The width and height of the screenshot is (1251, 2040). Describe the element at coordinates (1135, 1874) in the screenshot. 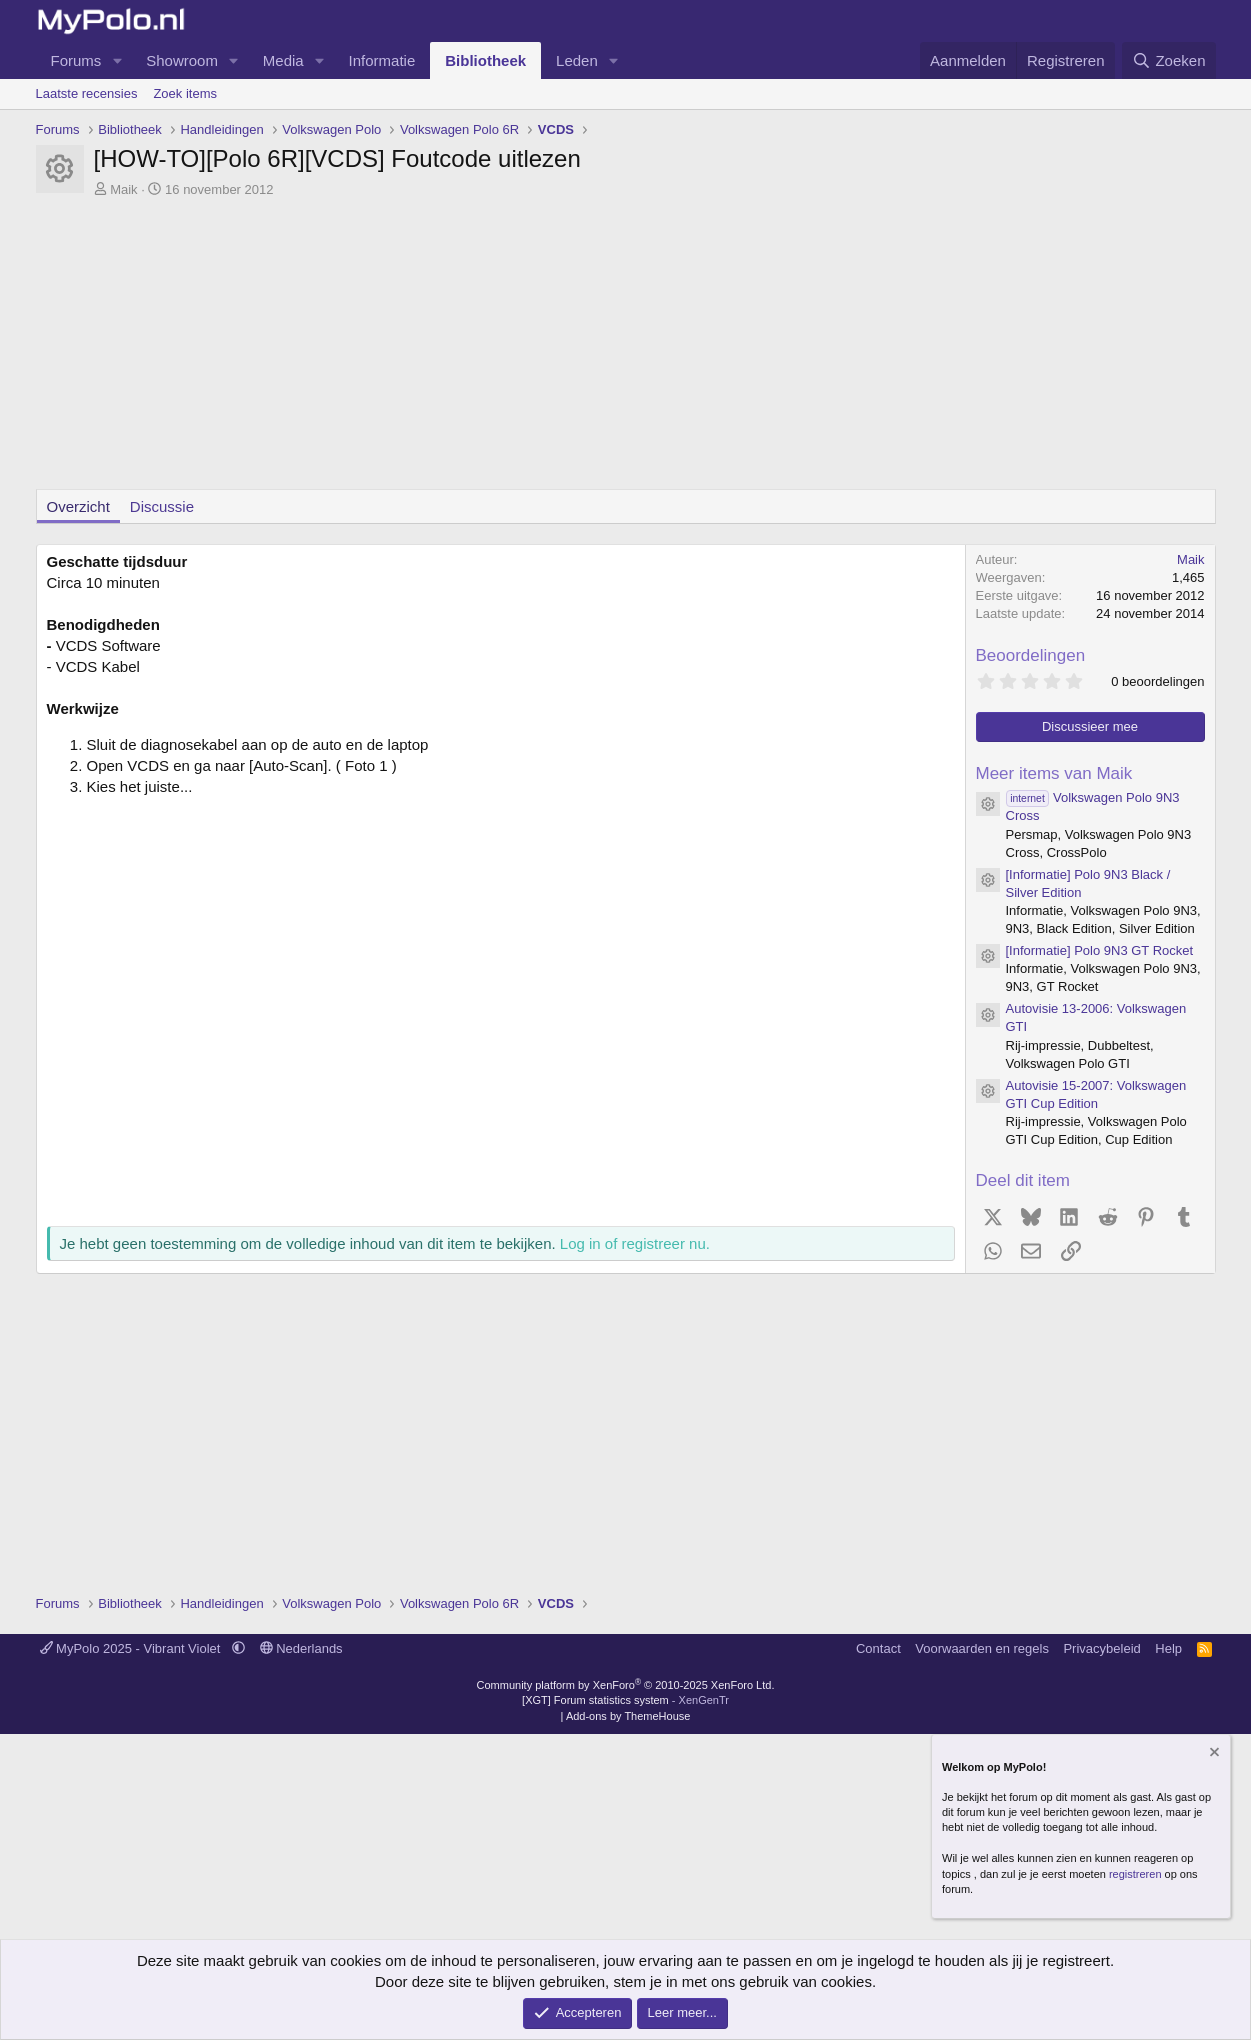

I see `registreren` at that location.